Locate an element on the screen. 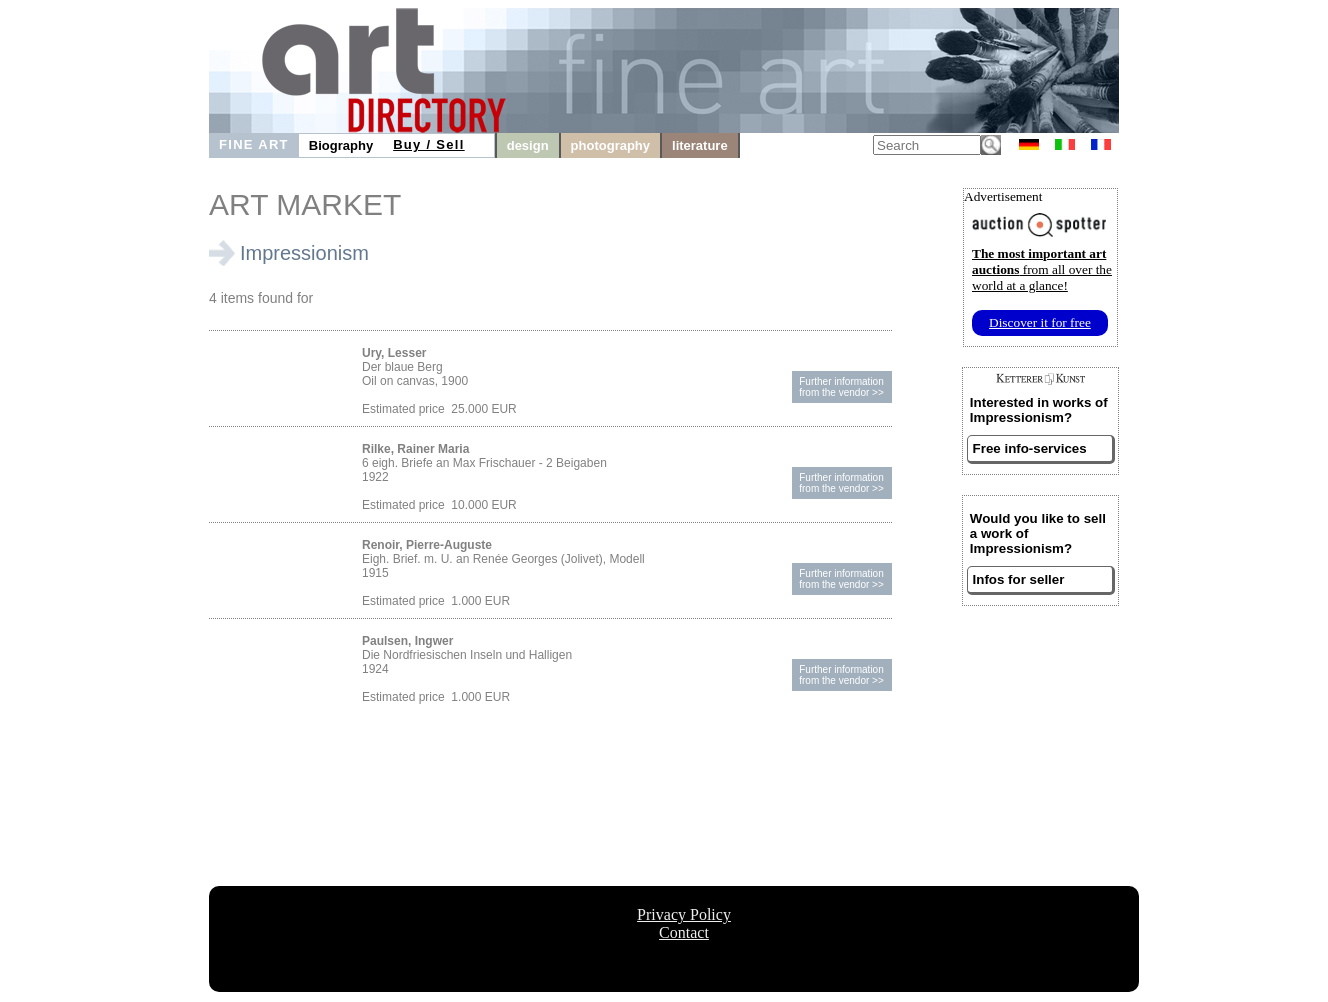 The image size is (1328, 1002). Privacy Policy is located at coordinates (684, 914).